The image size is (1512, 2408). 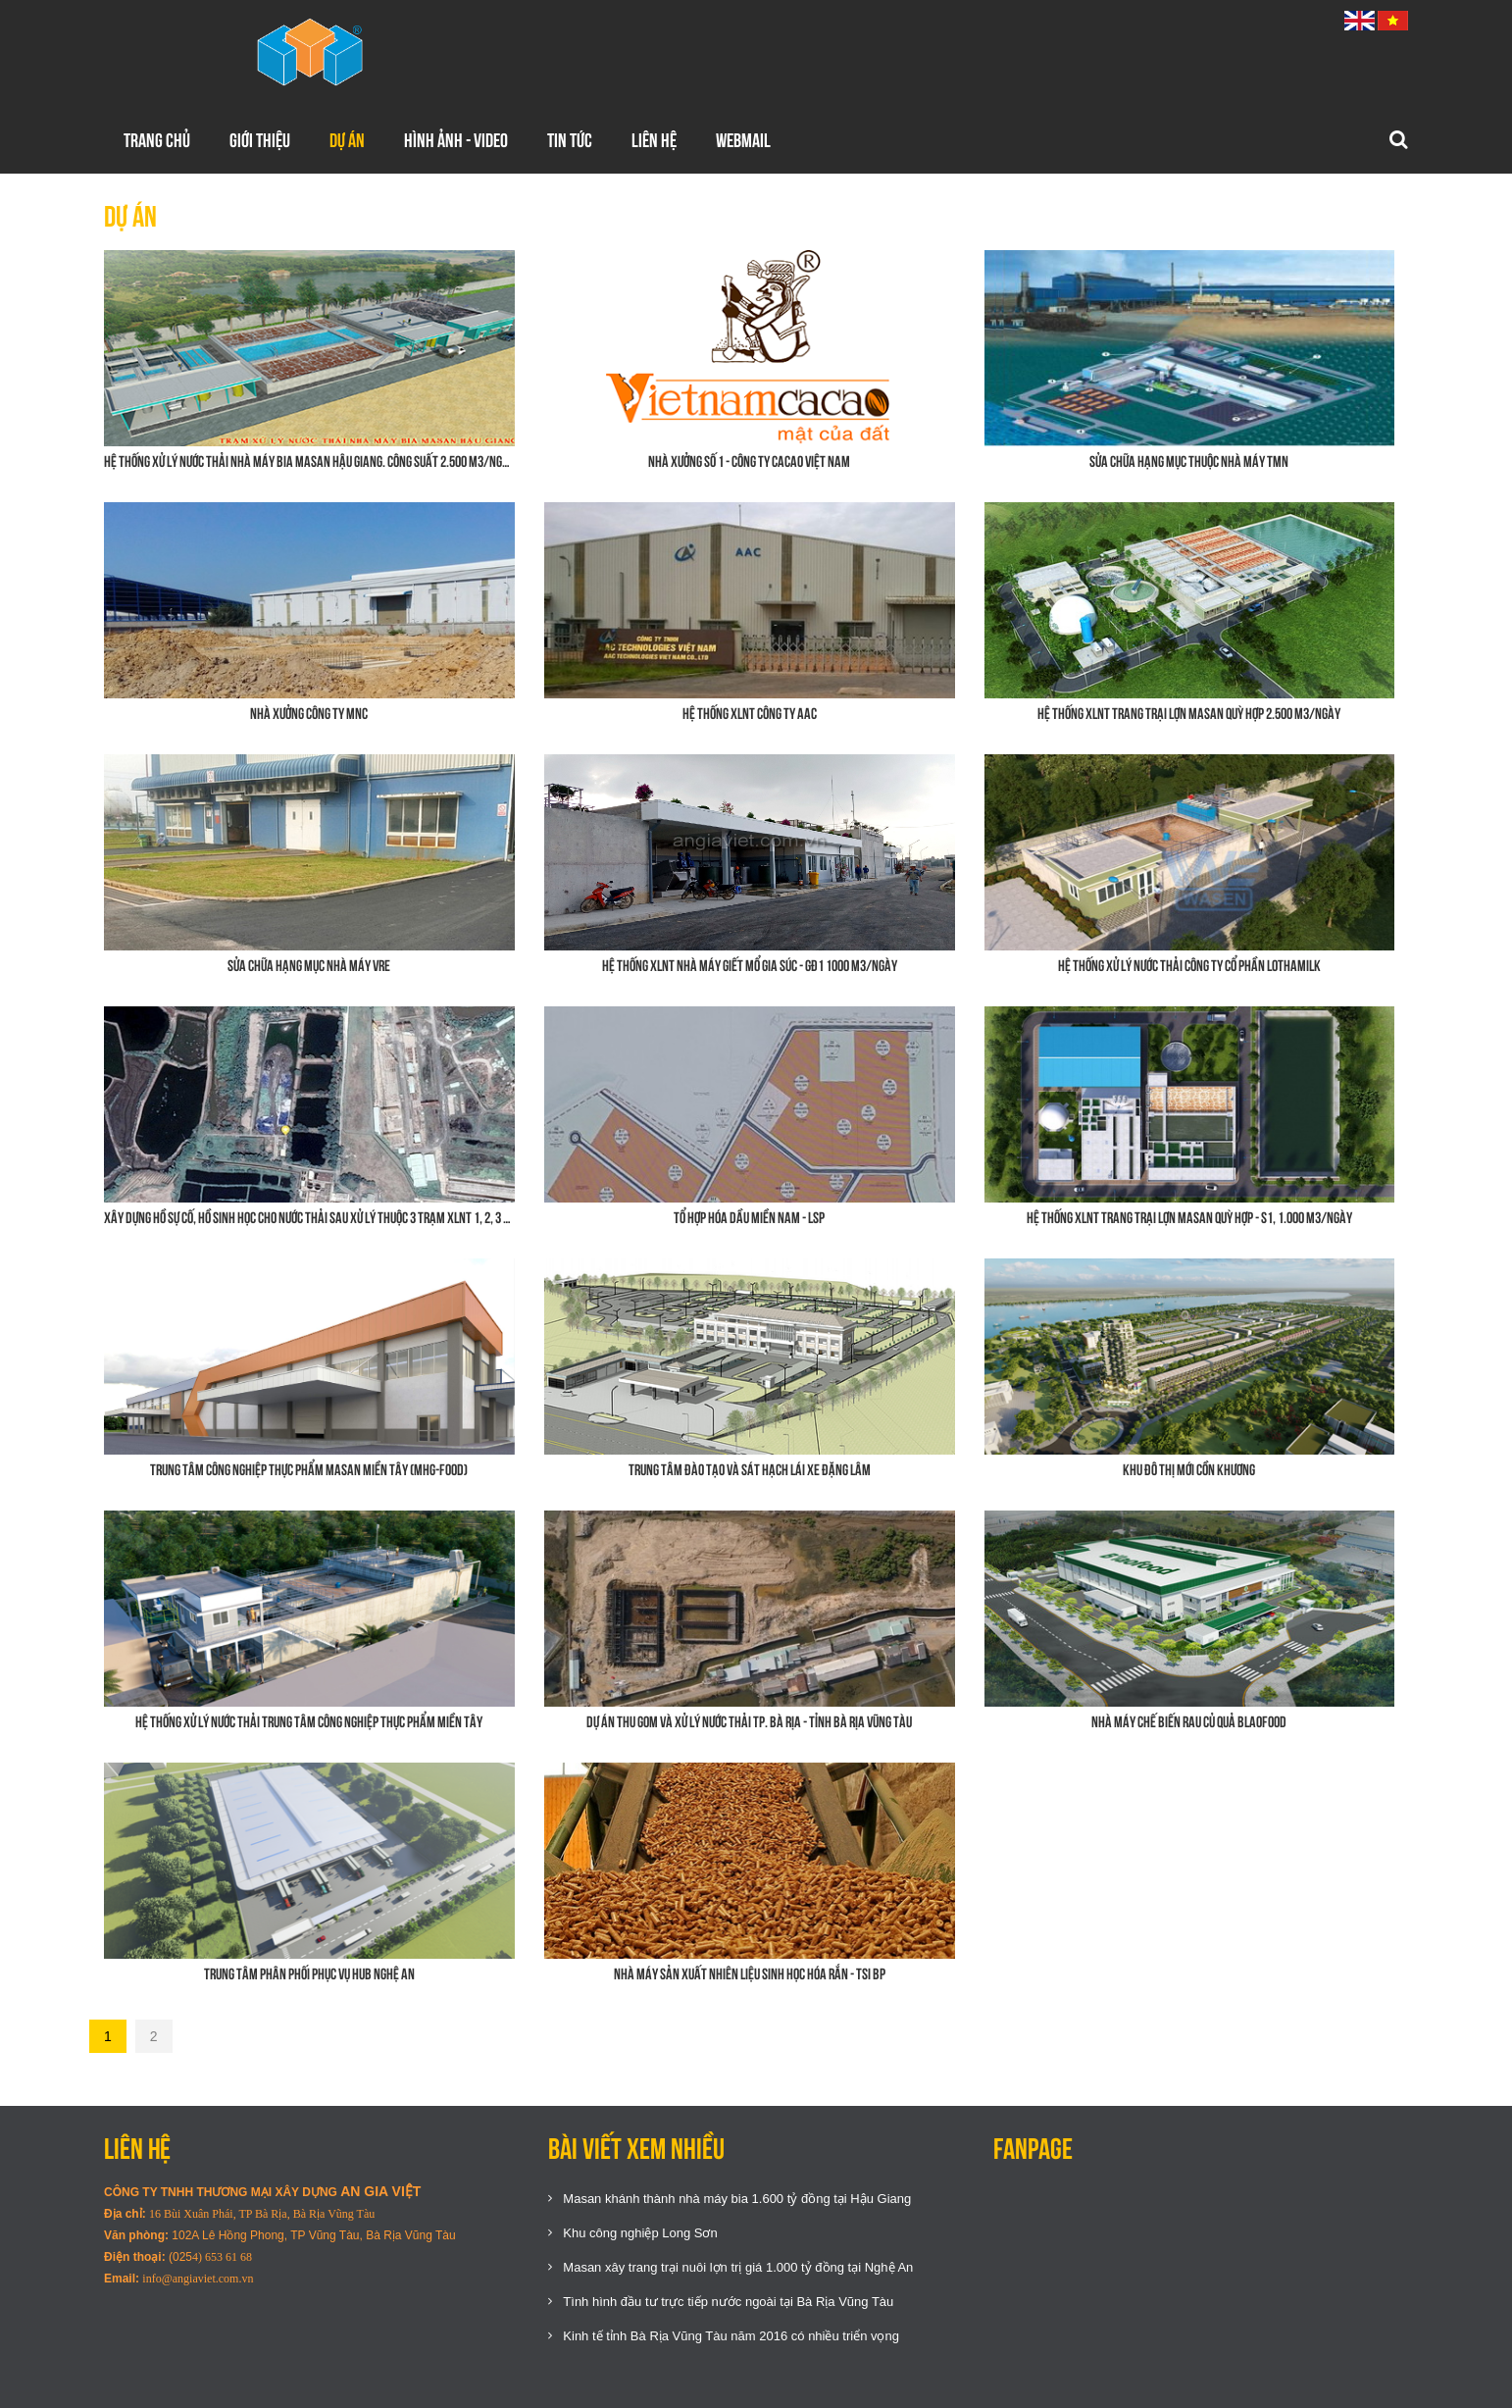 I want to click on Tin tức, so click(x=569, y=140).